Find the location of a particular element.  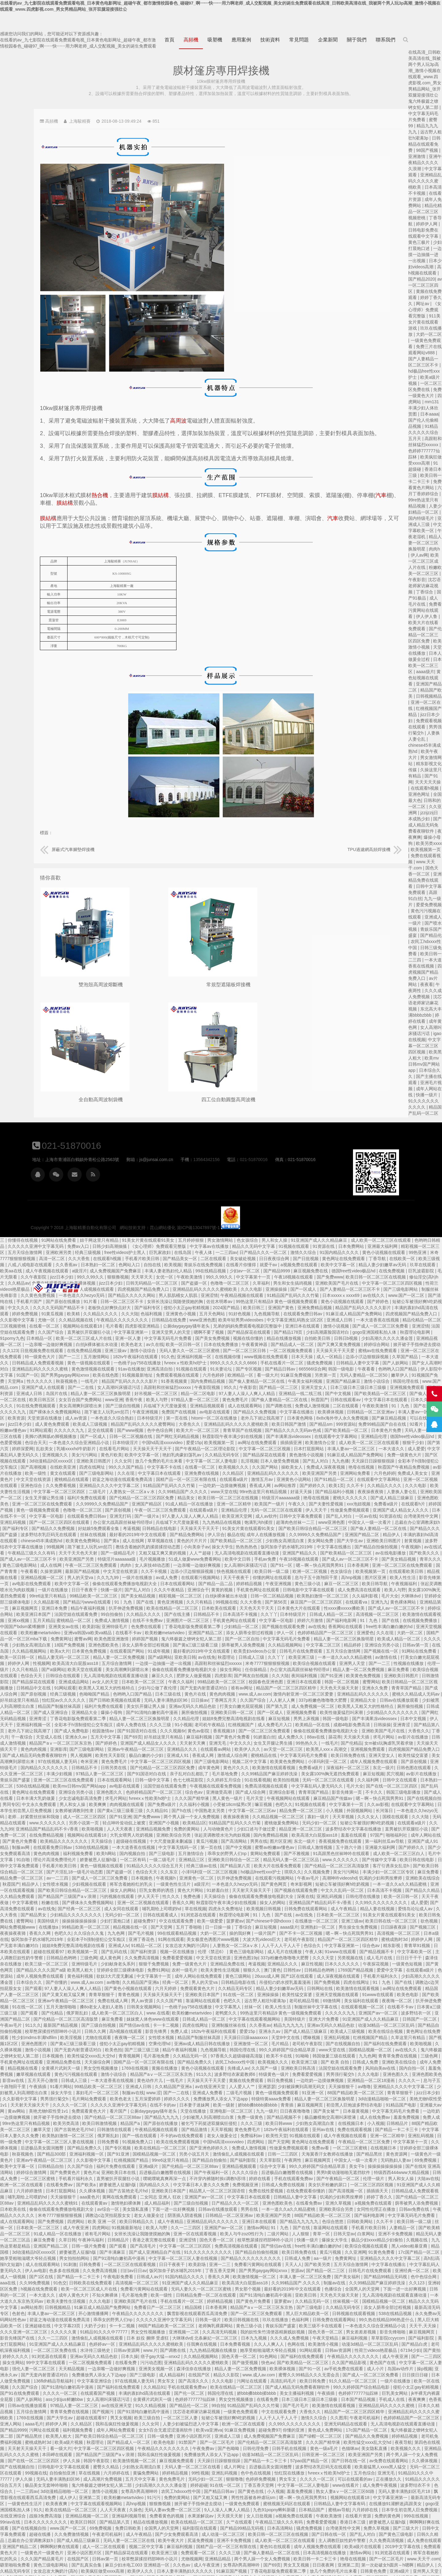

女人高潮叫床骚话污话 is located at coordinates (132, 1123).